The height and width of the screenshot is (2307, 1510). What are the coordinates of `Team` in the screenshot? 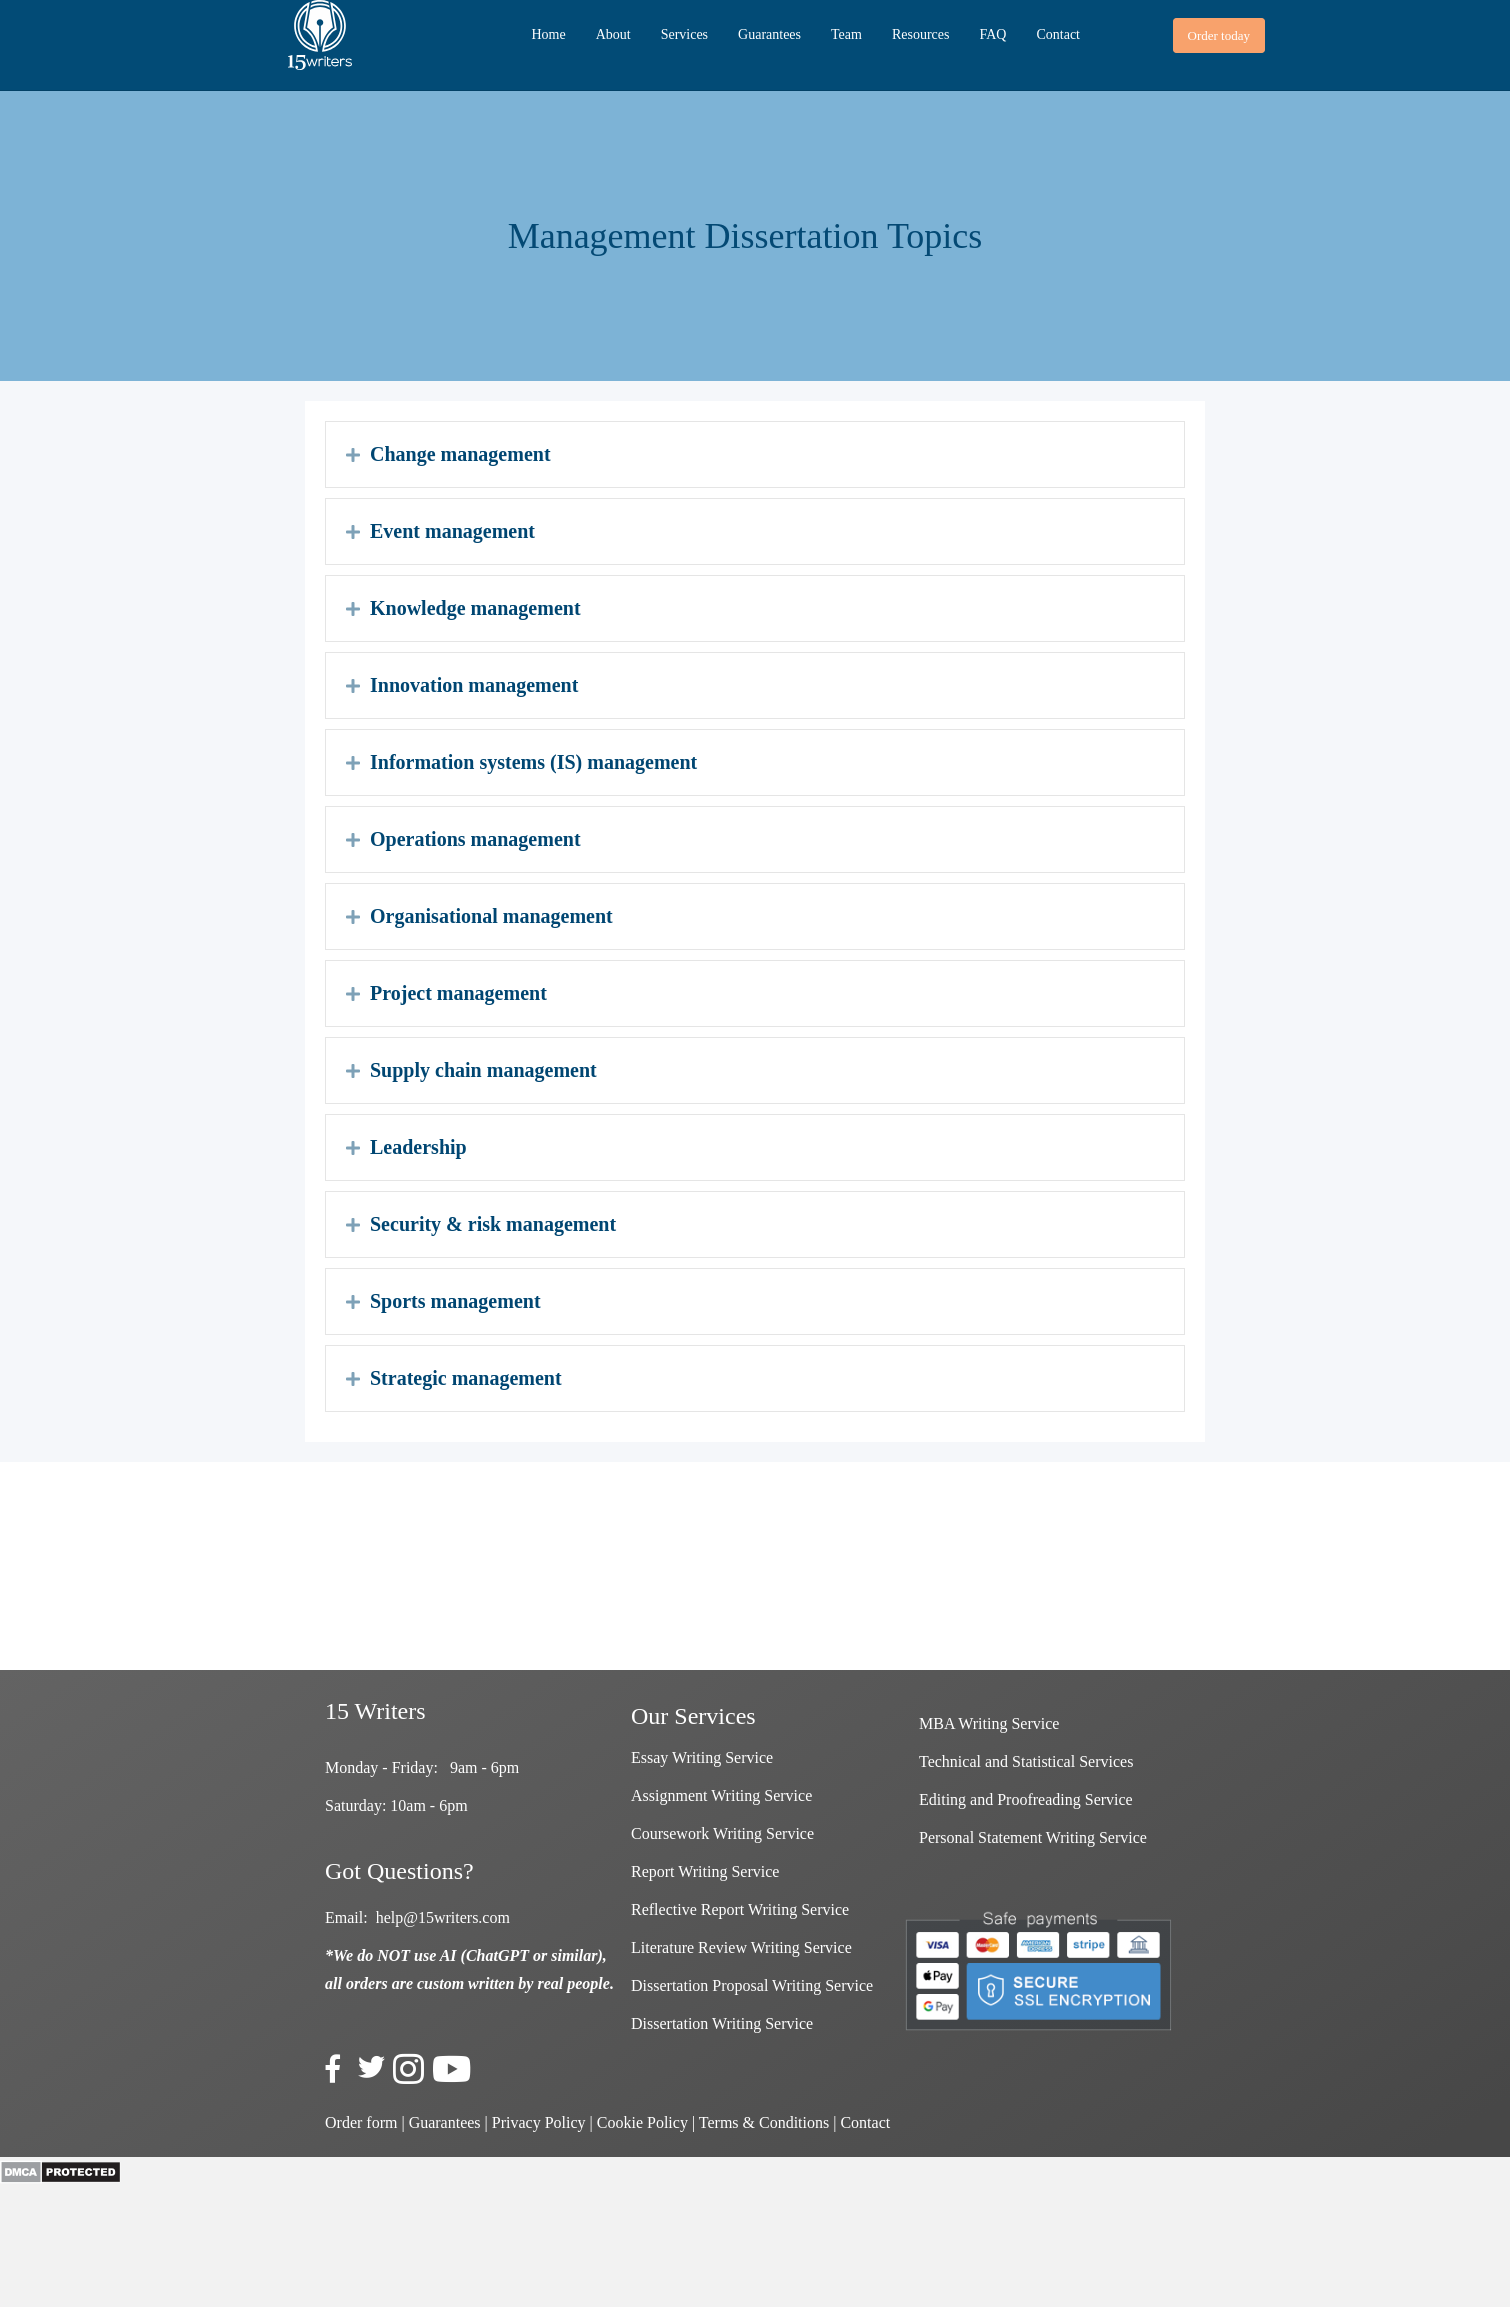 It's located at (846, 34).